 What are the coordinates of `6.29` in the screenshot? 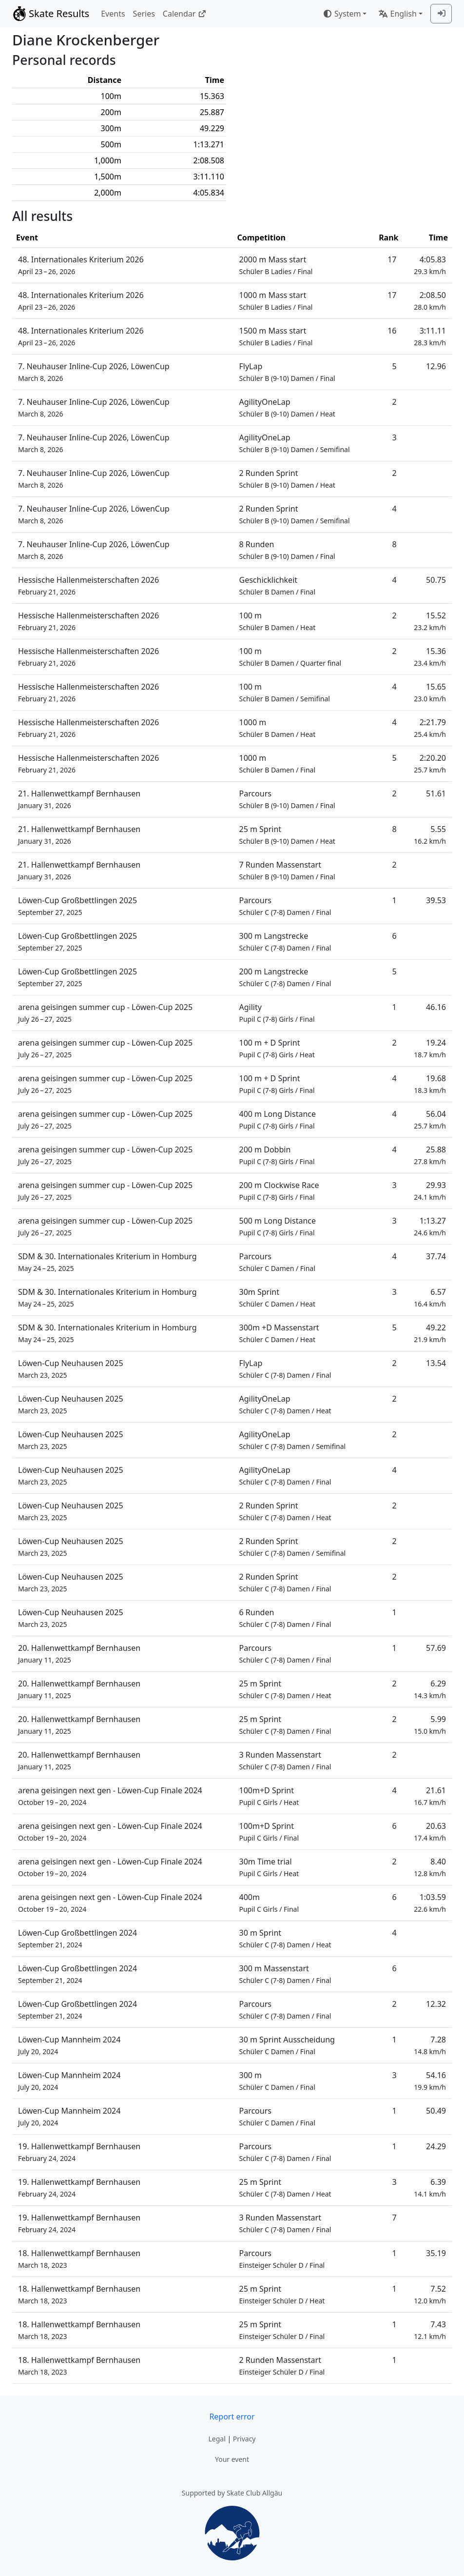 It's located at (430, 1689).